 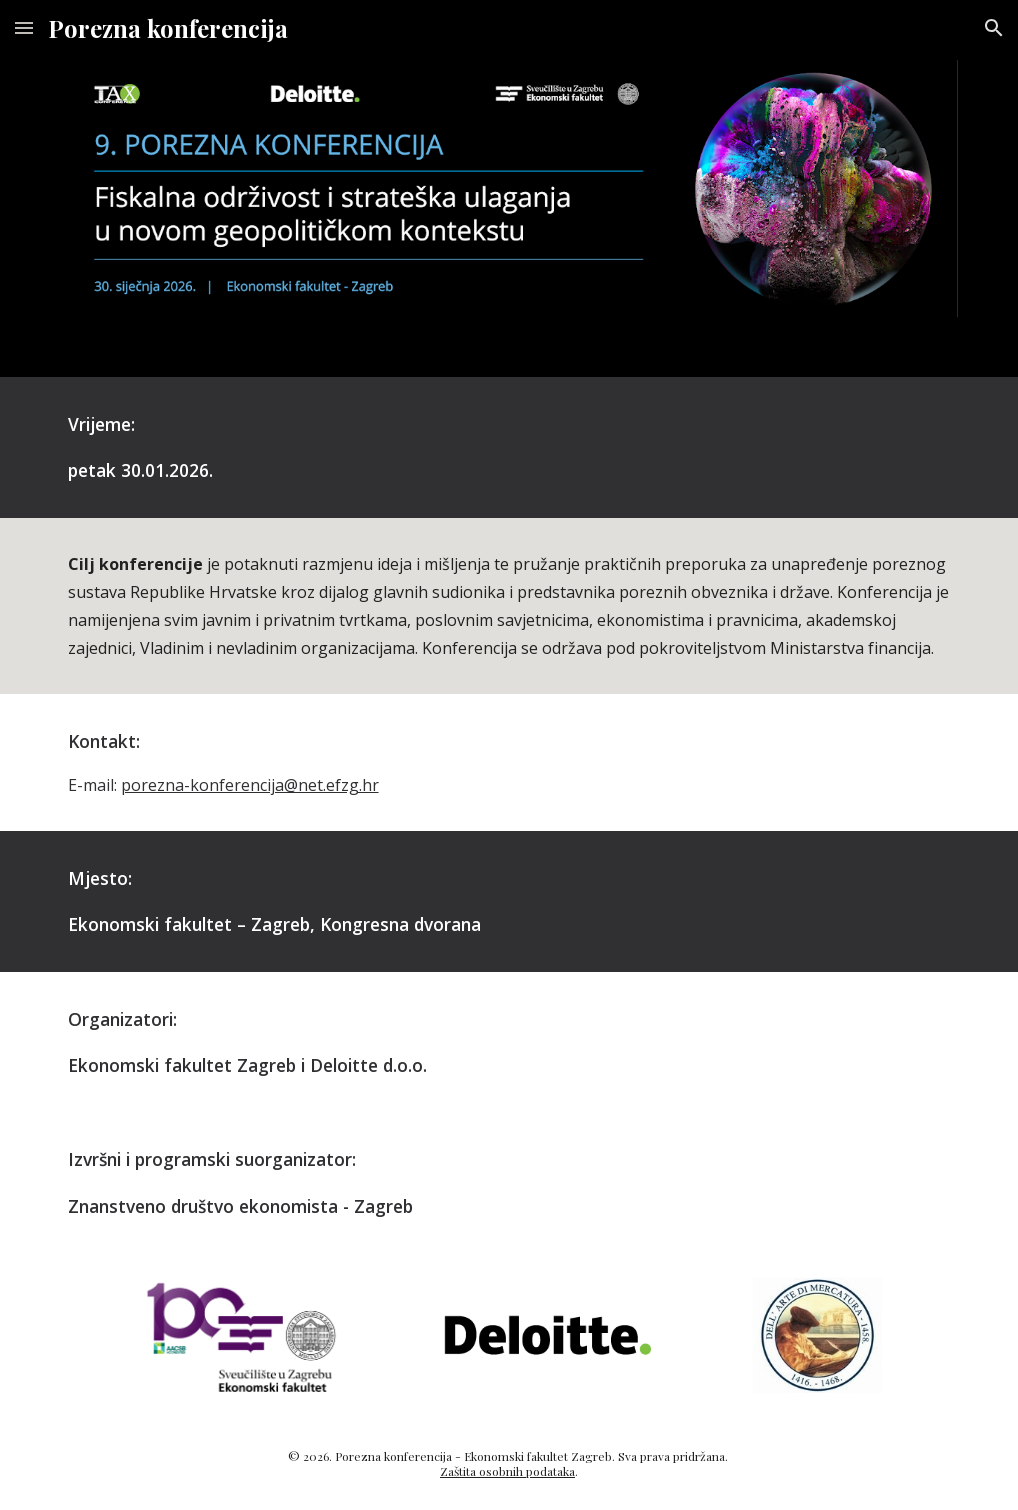 I want to click on [button], so click(x=24, y=27).